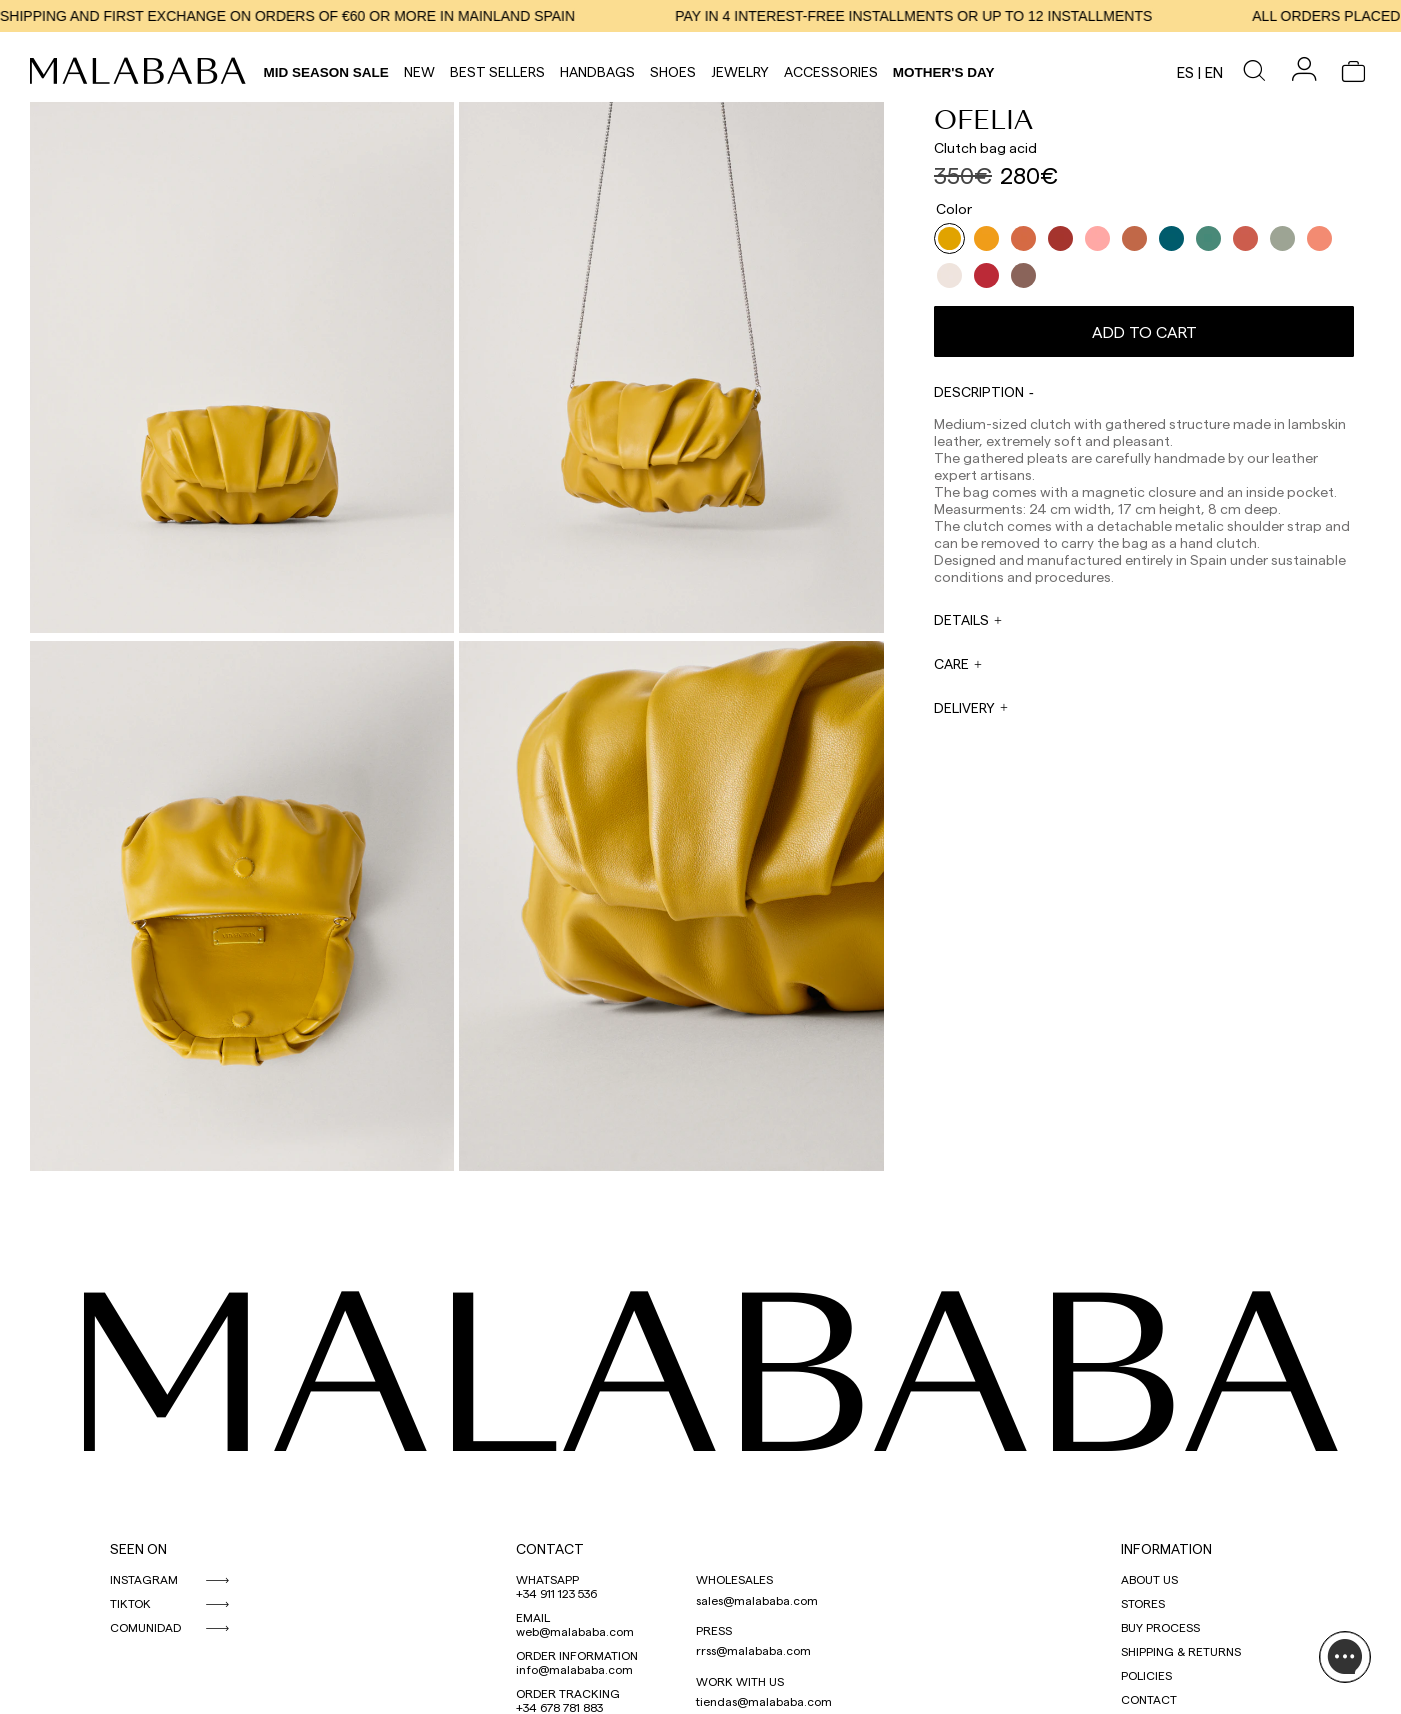 The height and width of the screenshot is (1714, 1401). What do you see at coordinates (533, 1617) in the screenshot?
I see `EMAIL` at bounding box center [533, 1617].